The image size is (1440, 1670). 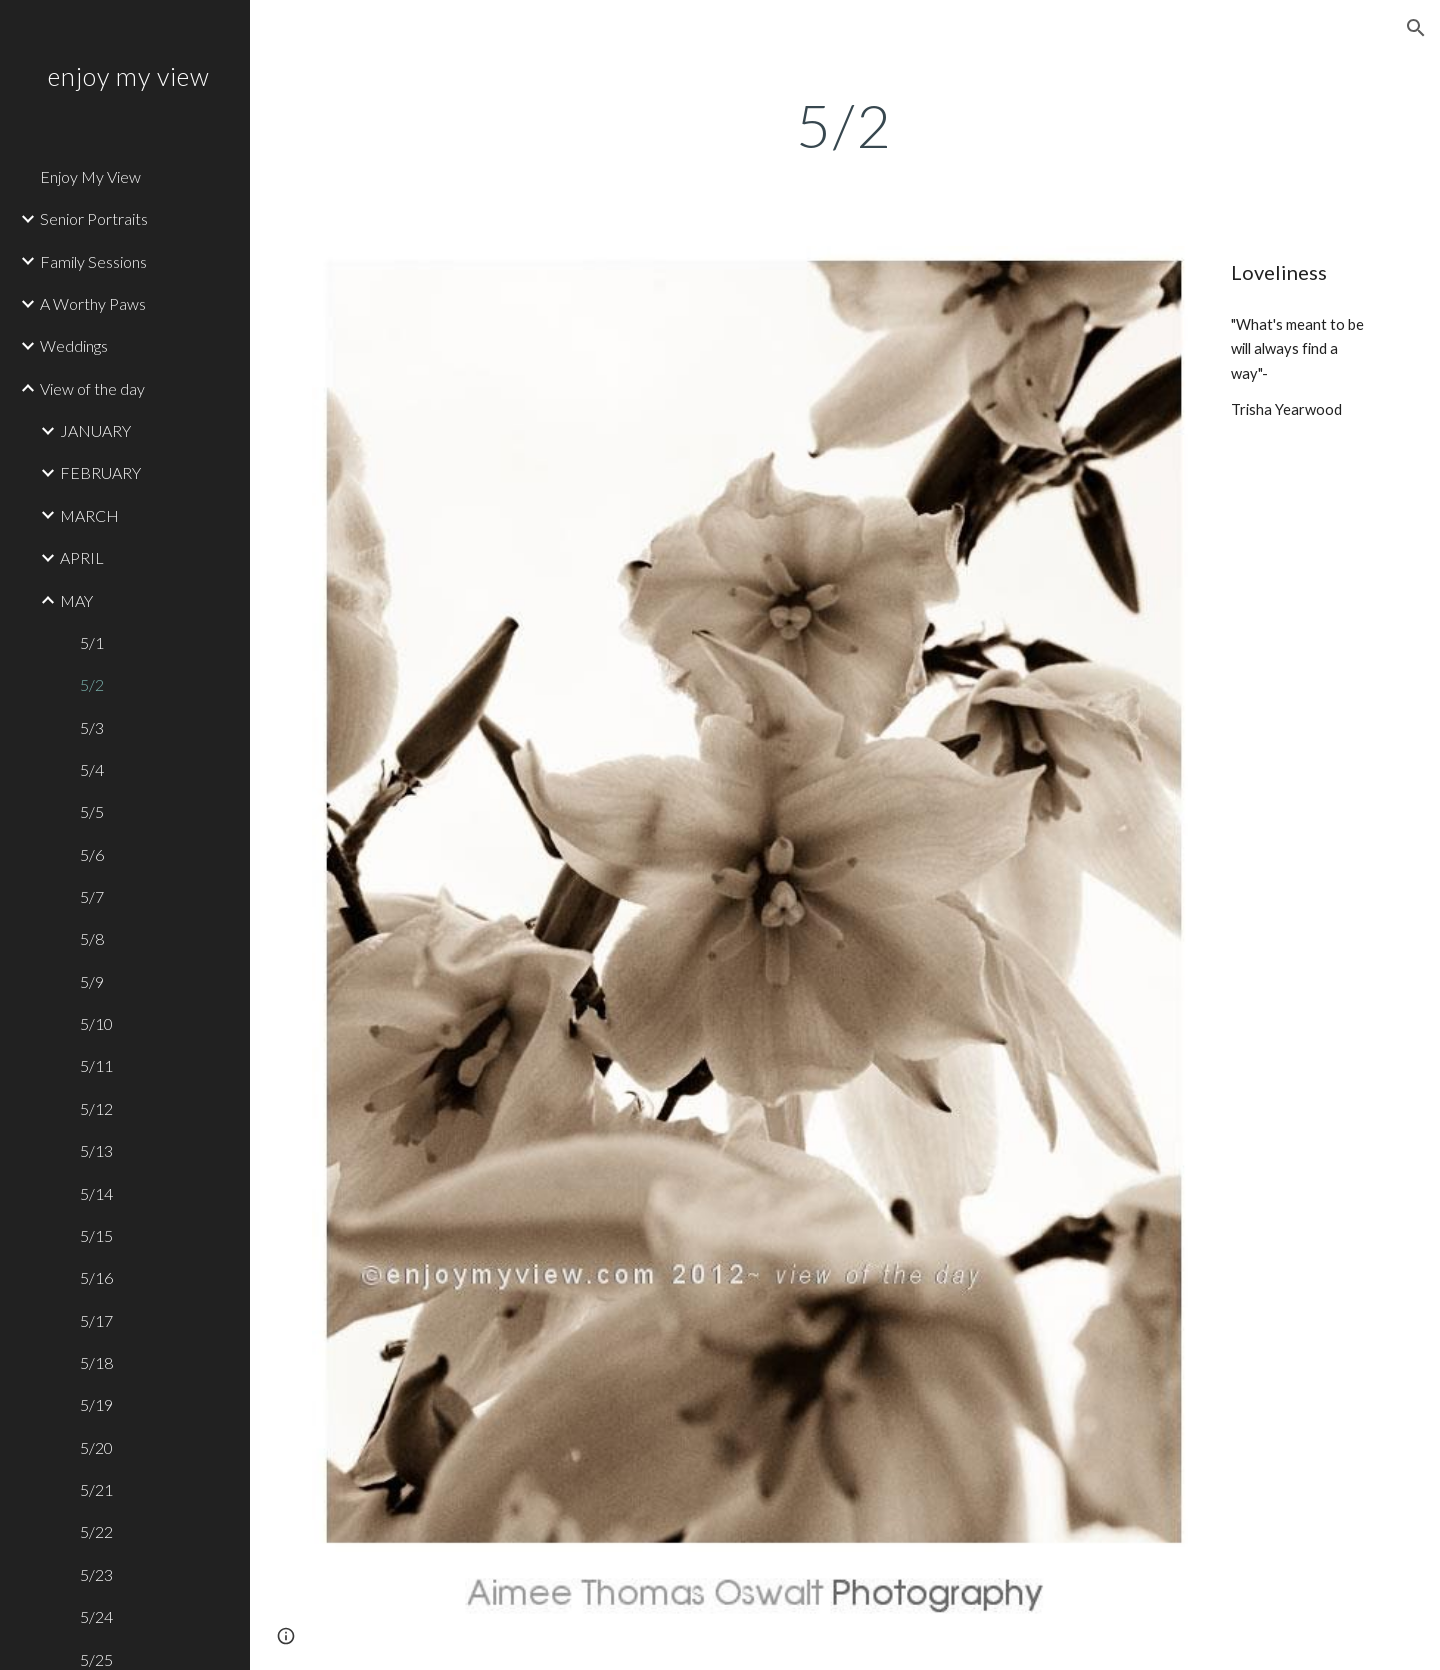 What do you see at coordinates (90, 176) in the screenshot?
I see `Enjoy My View [link]` at bounding box center [90, 176].